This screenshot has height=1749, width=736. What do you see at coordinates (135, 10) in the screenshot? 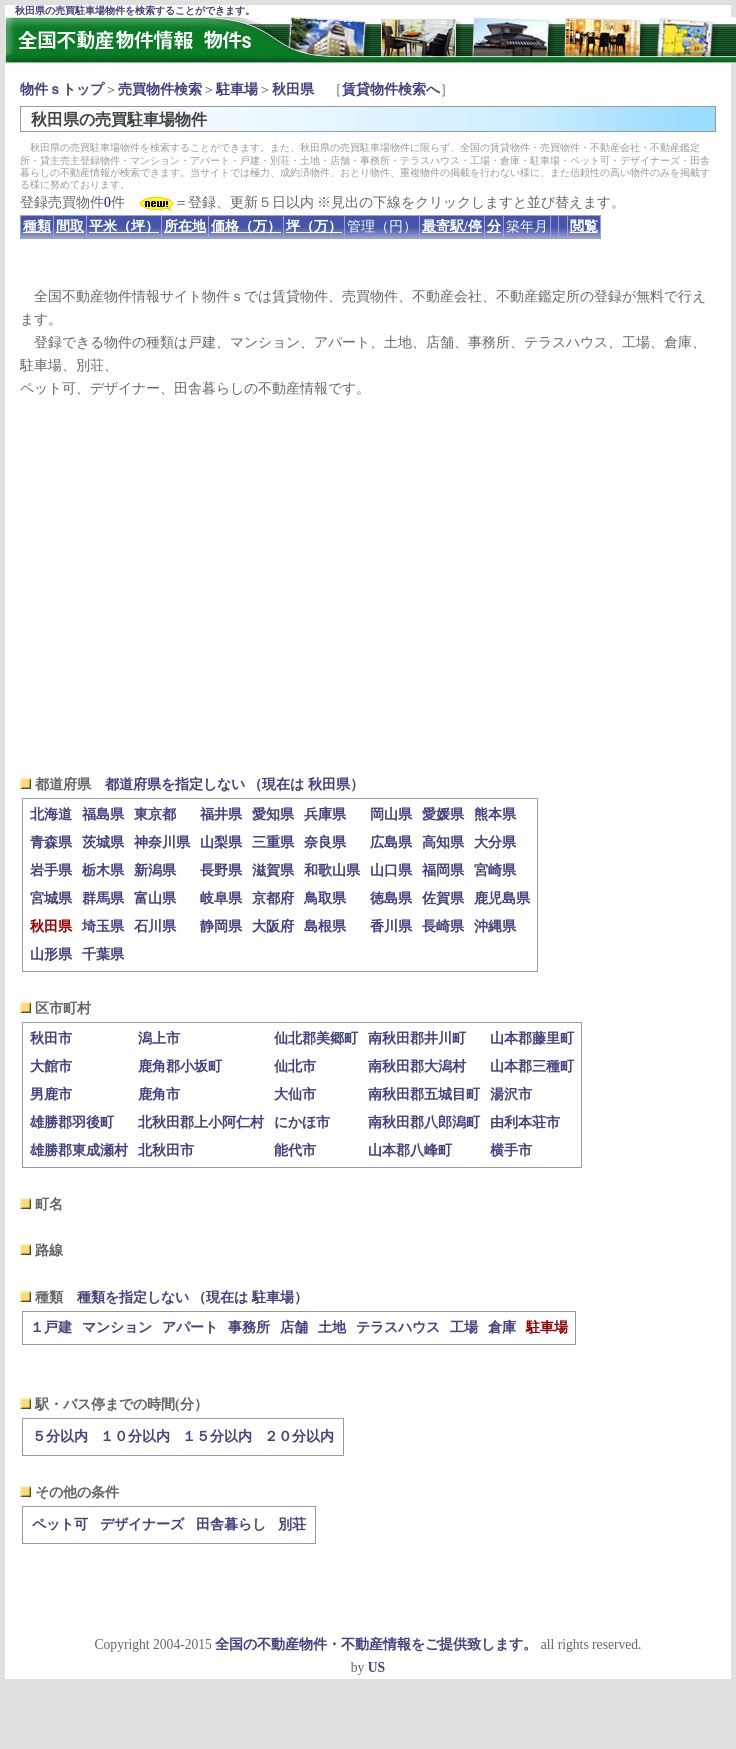
I see `秋田県の売買駐車場物件を検索することができます。` at bounding box center [135, 10].